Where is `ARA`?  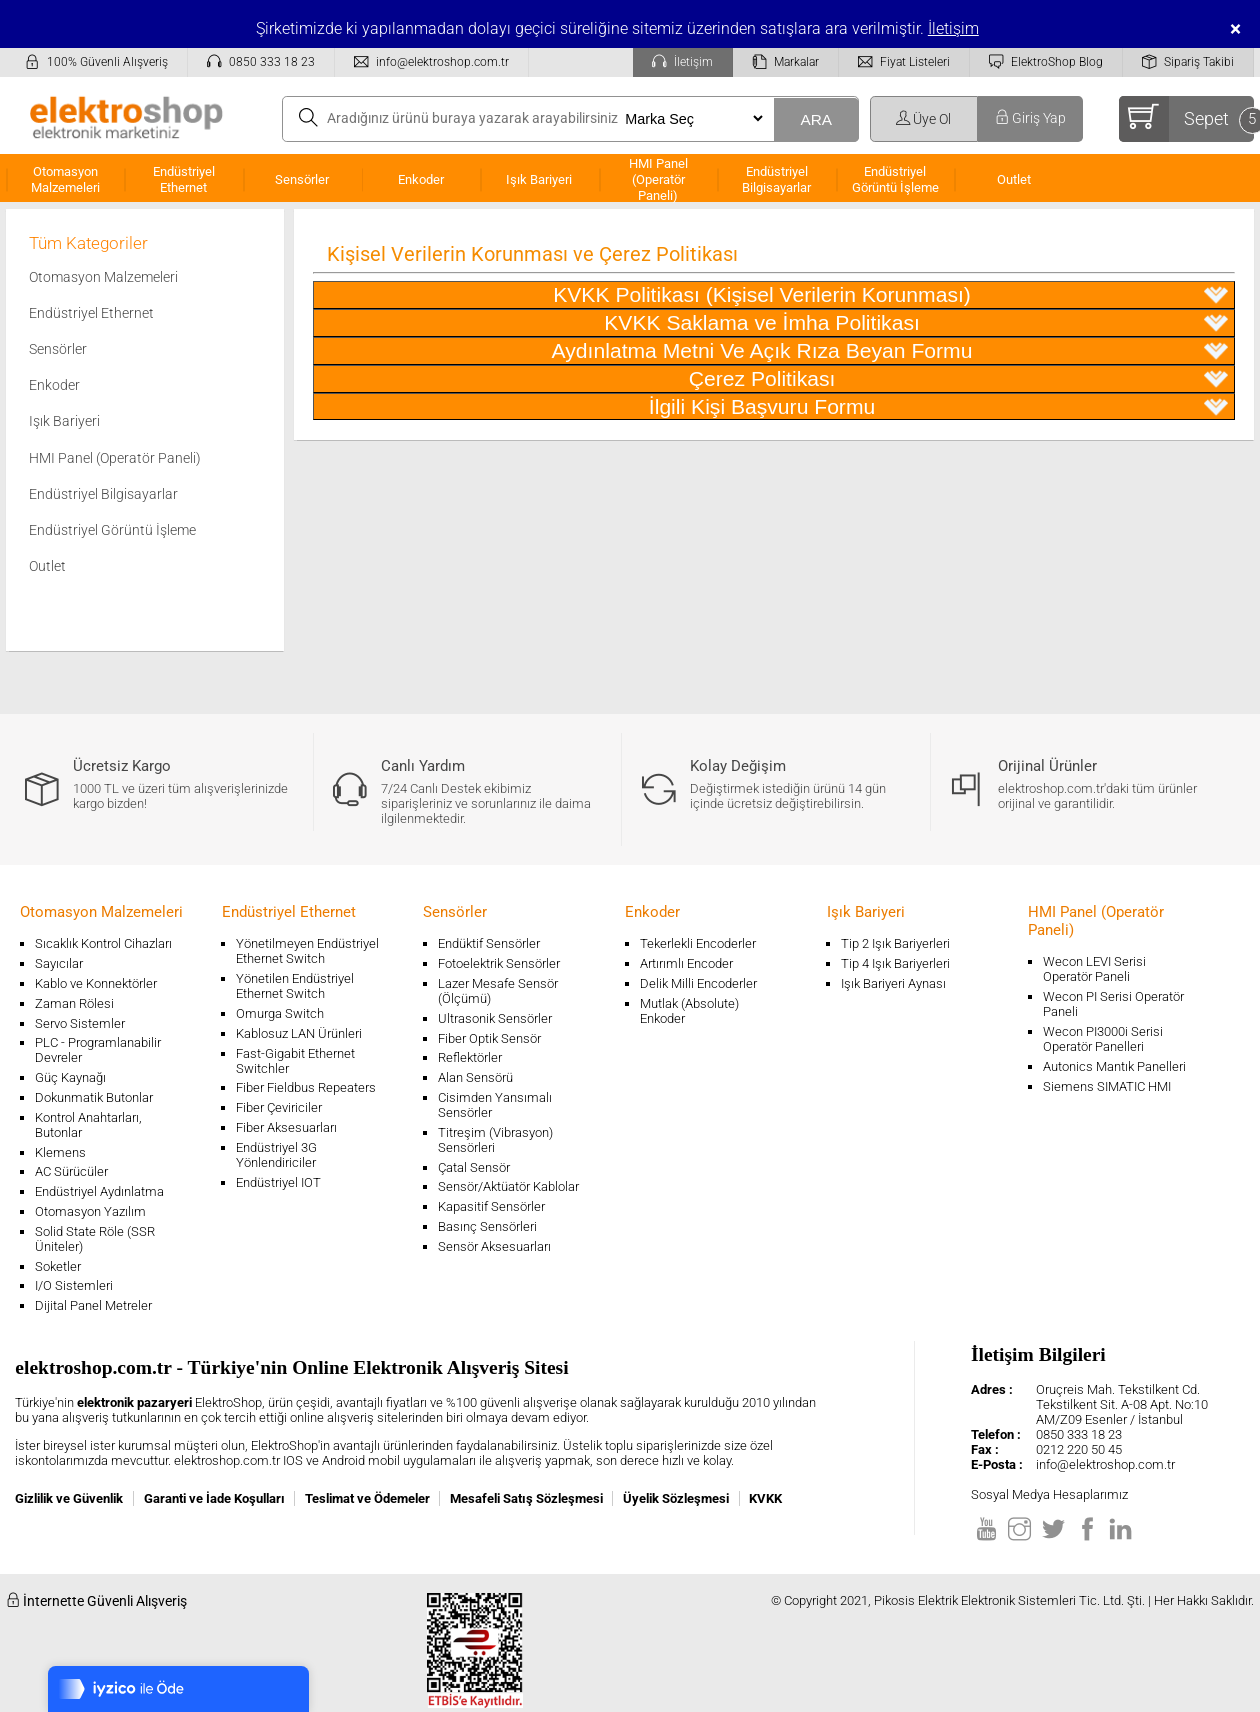
ARA is located at coordinates (816, 119).